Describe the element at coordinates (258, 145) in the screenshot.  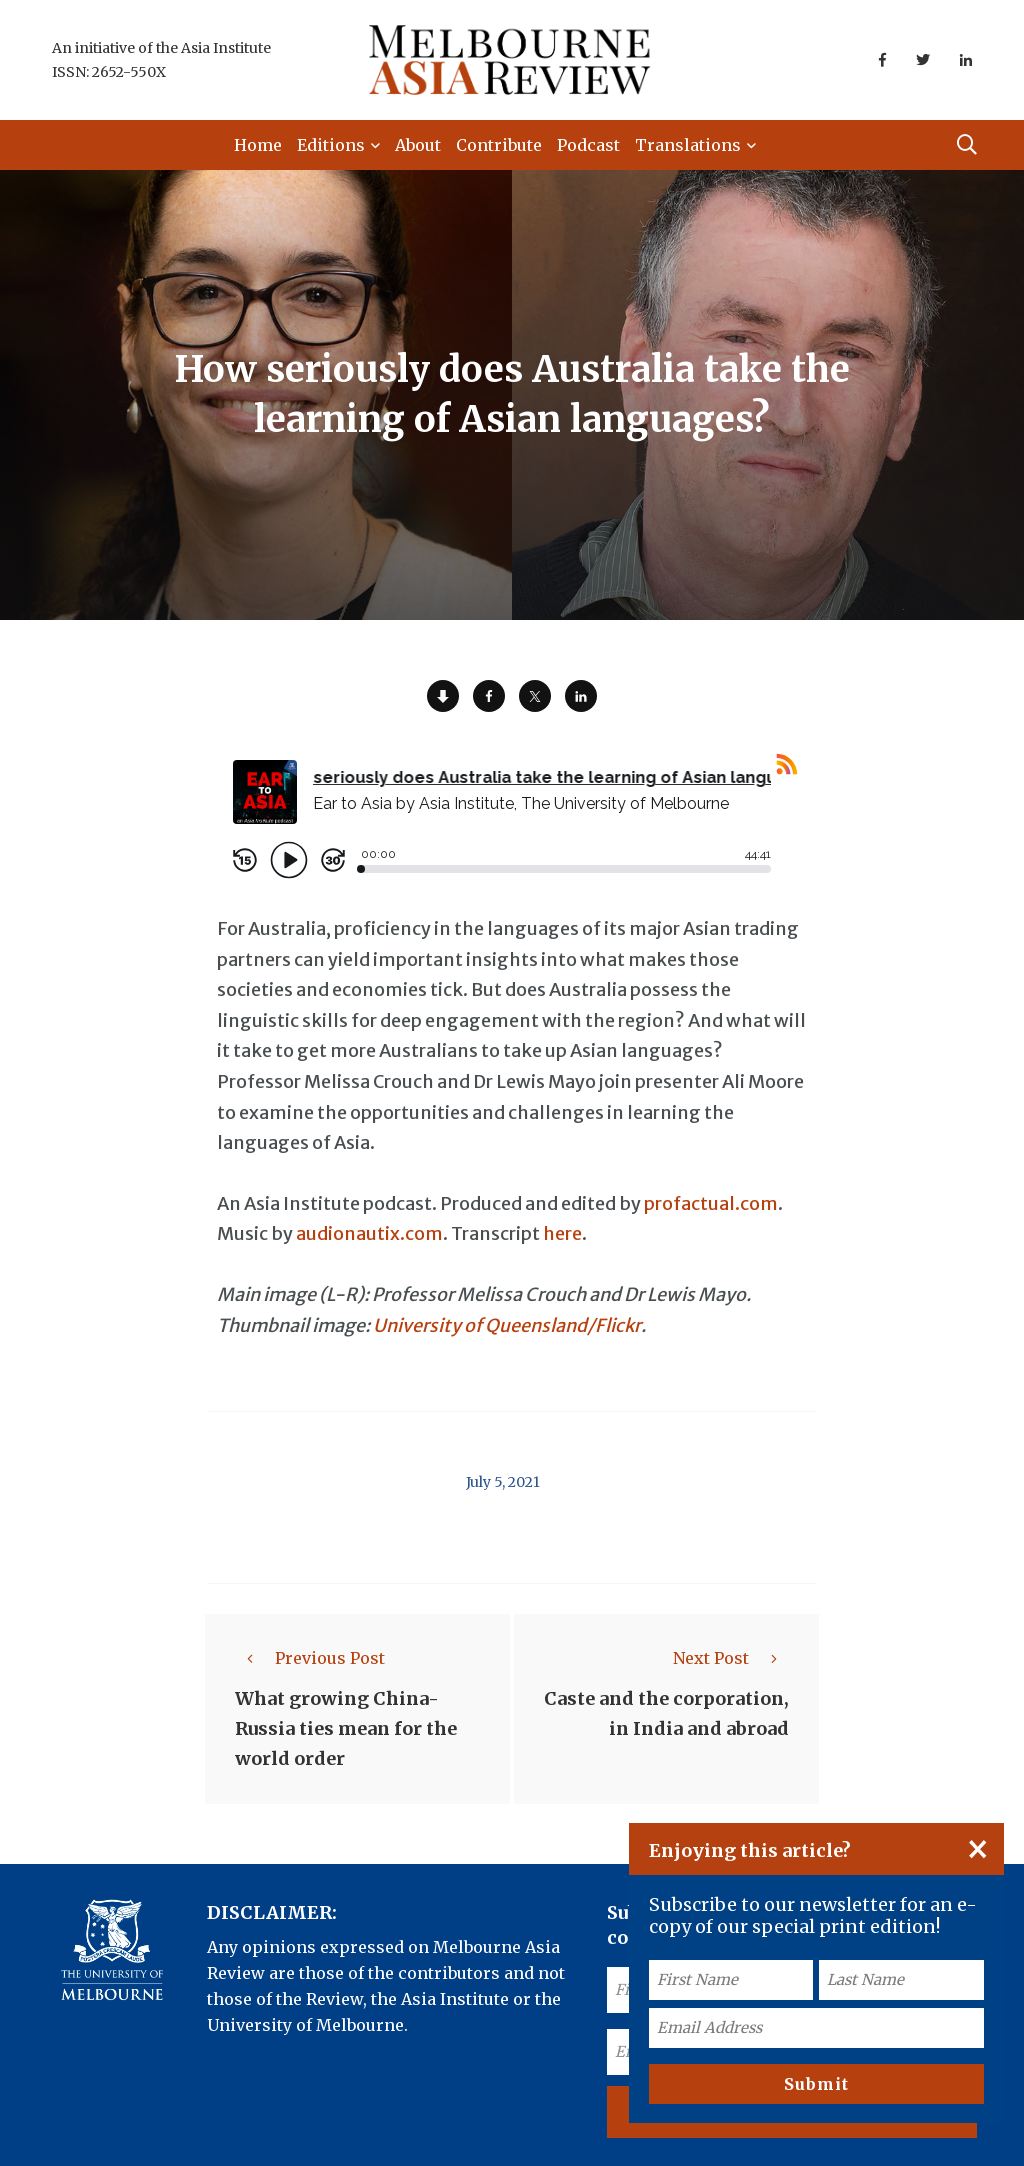
I see `Home` at that location.